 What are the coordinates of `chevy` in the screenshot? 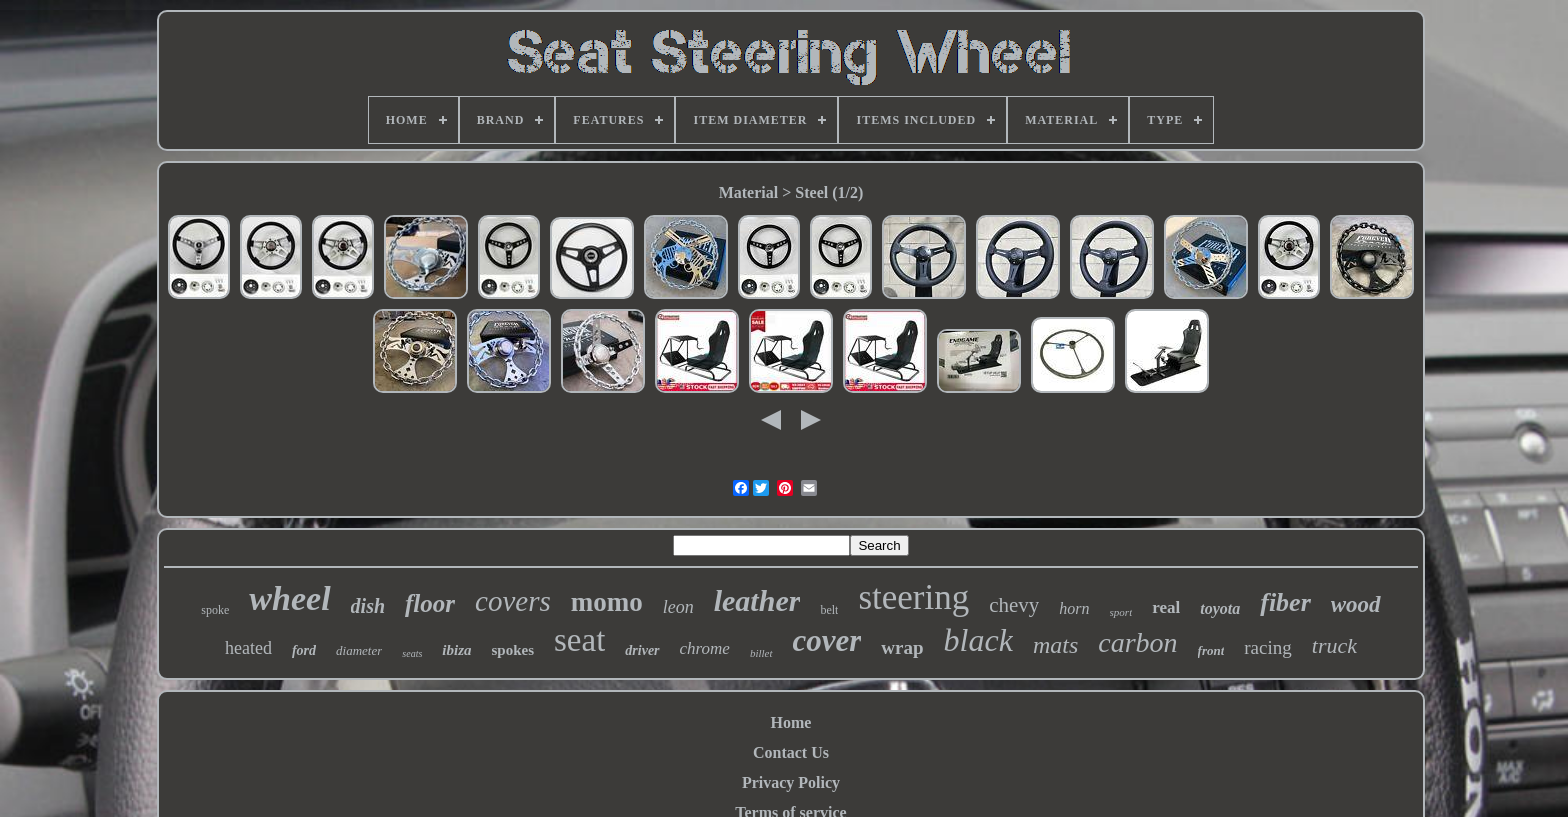 It's located at (1014, 605).